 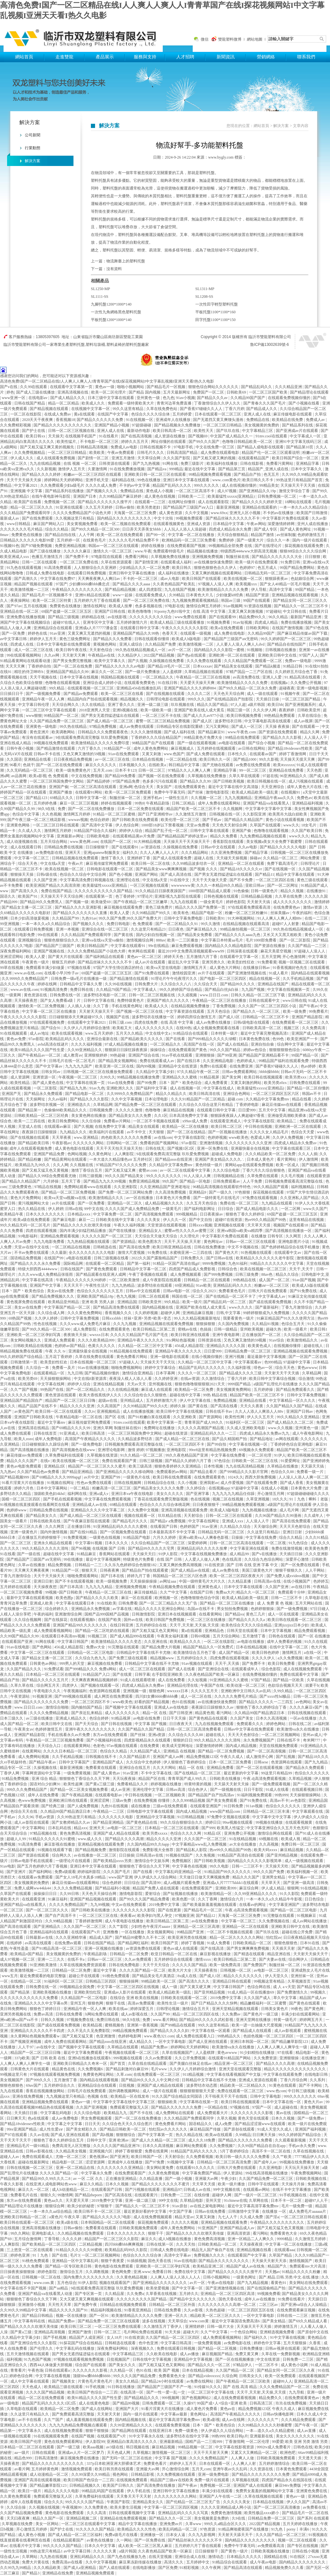 What do you see at coordinates (135, 2293) in the screenshot?
I see `久久免费a` at bounding box center [135, 2293].